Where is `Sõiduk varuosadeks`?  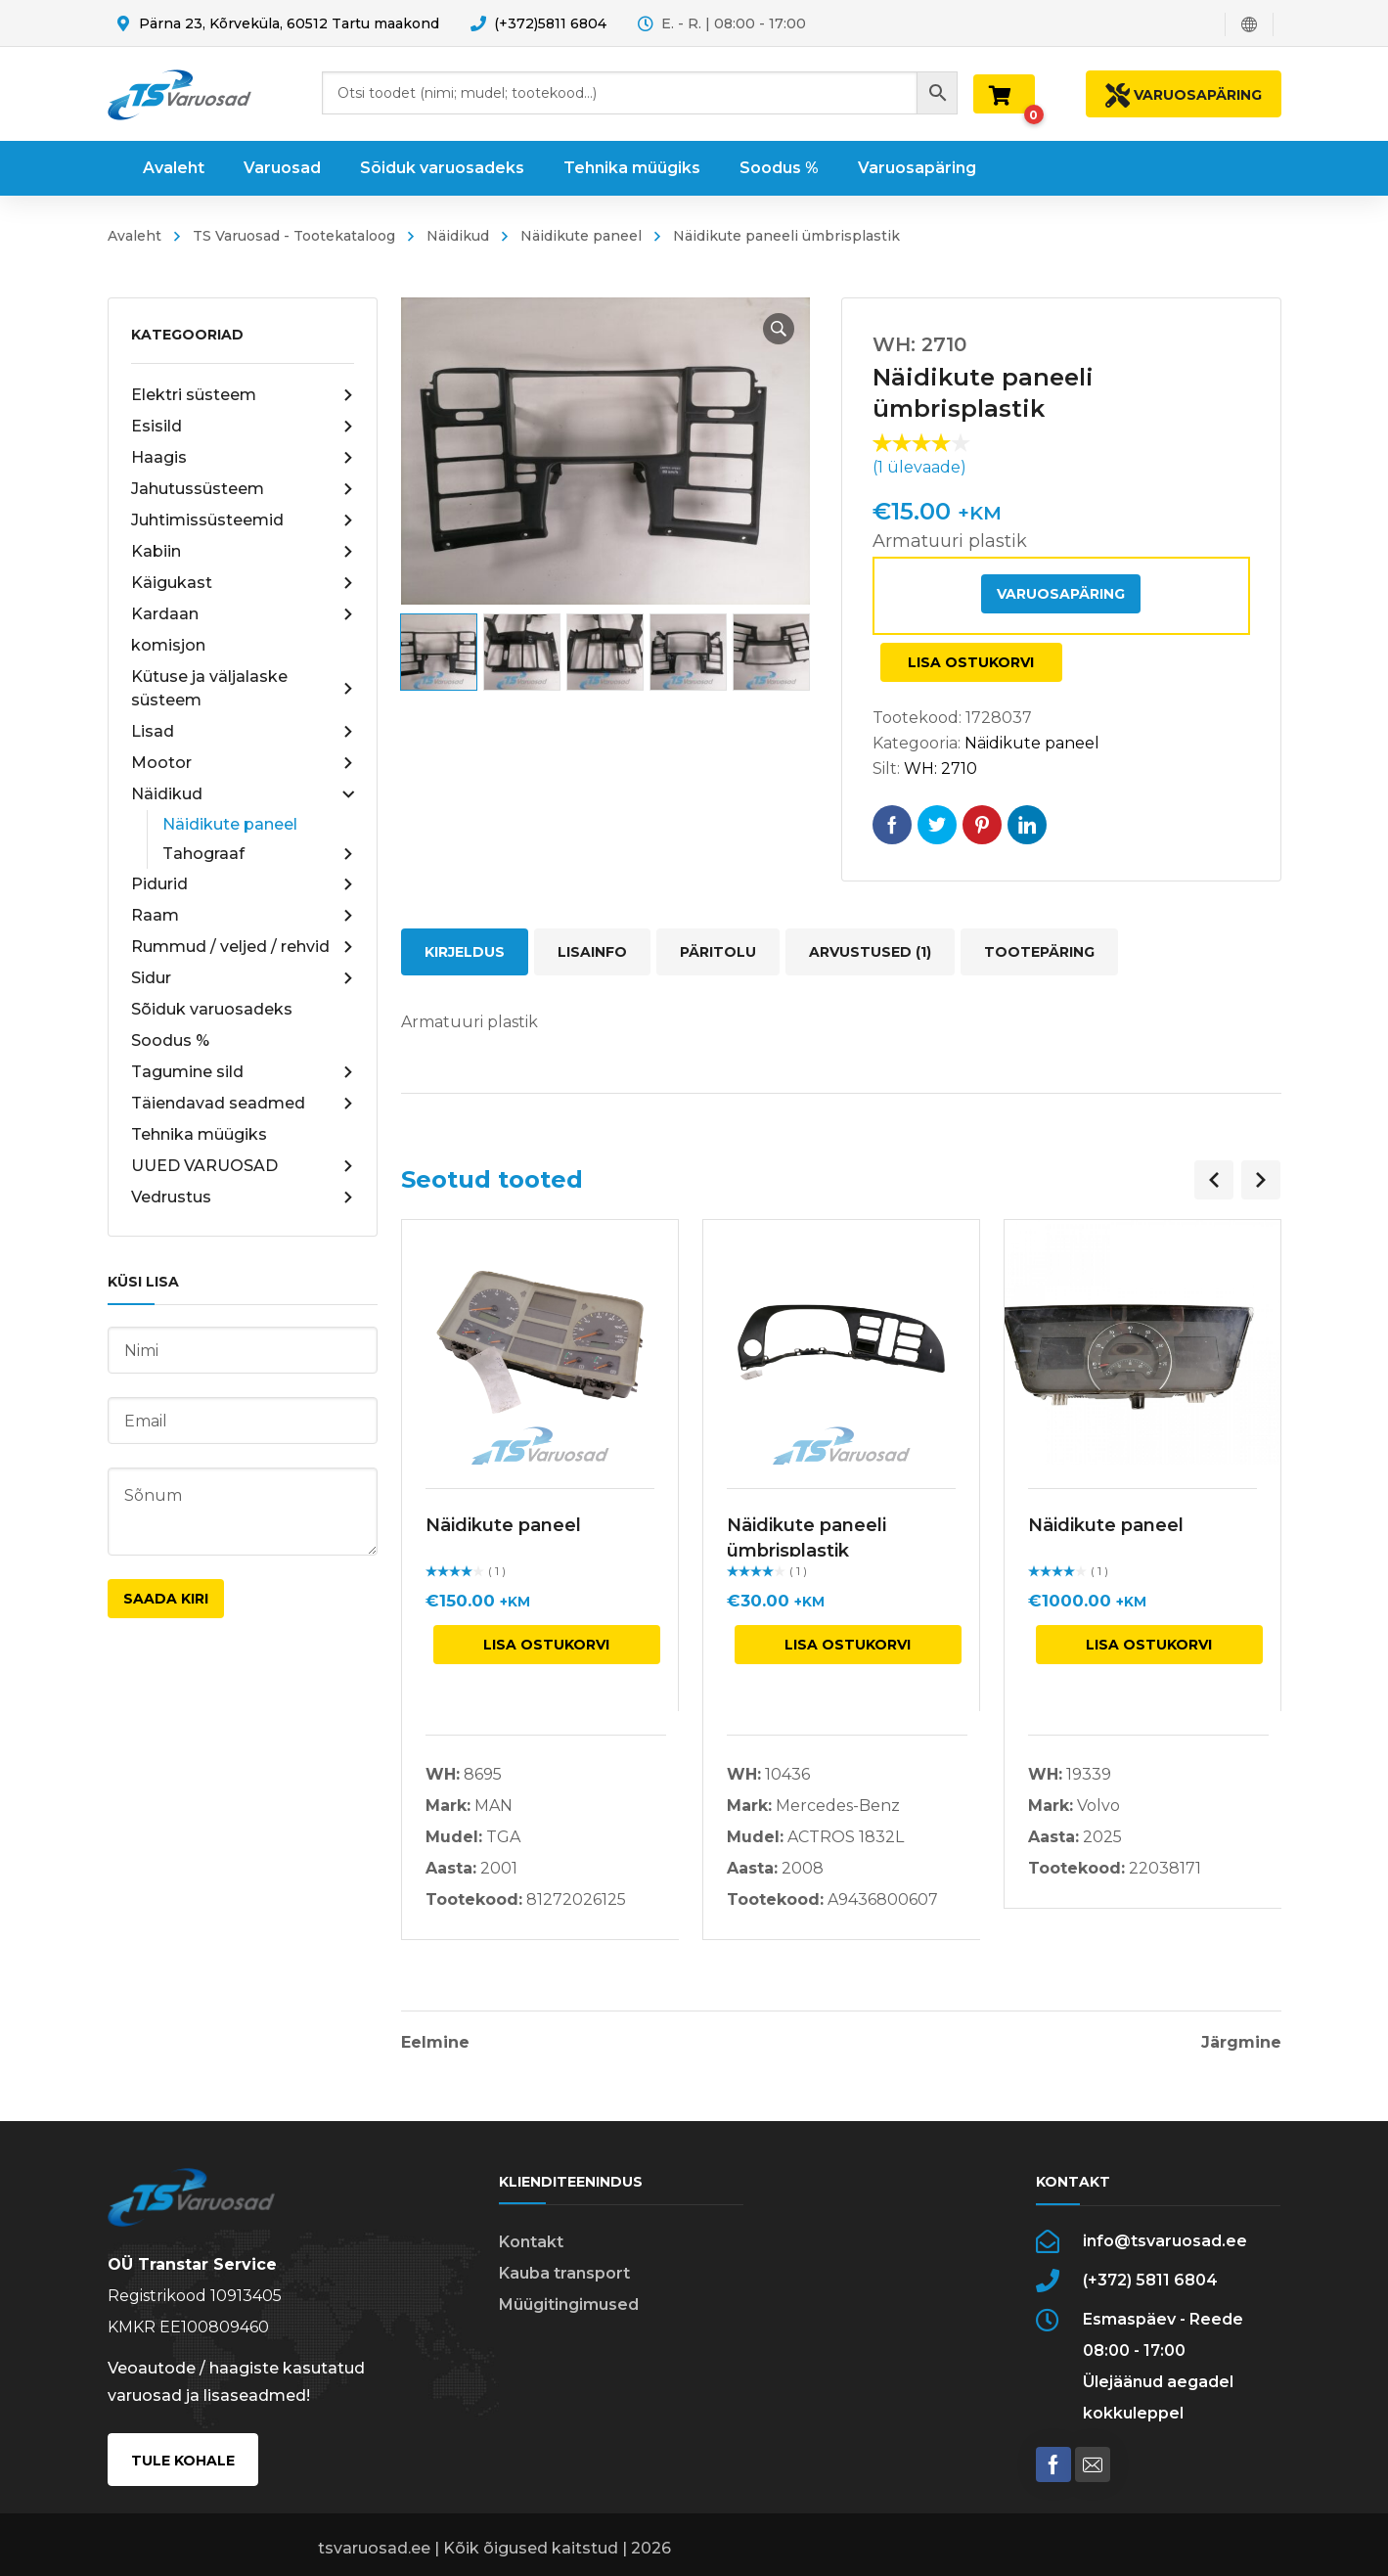 Sõiduk varuosadeks is located at coordinates (211, 1009).